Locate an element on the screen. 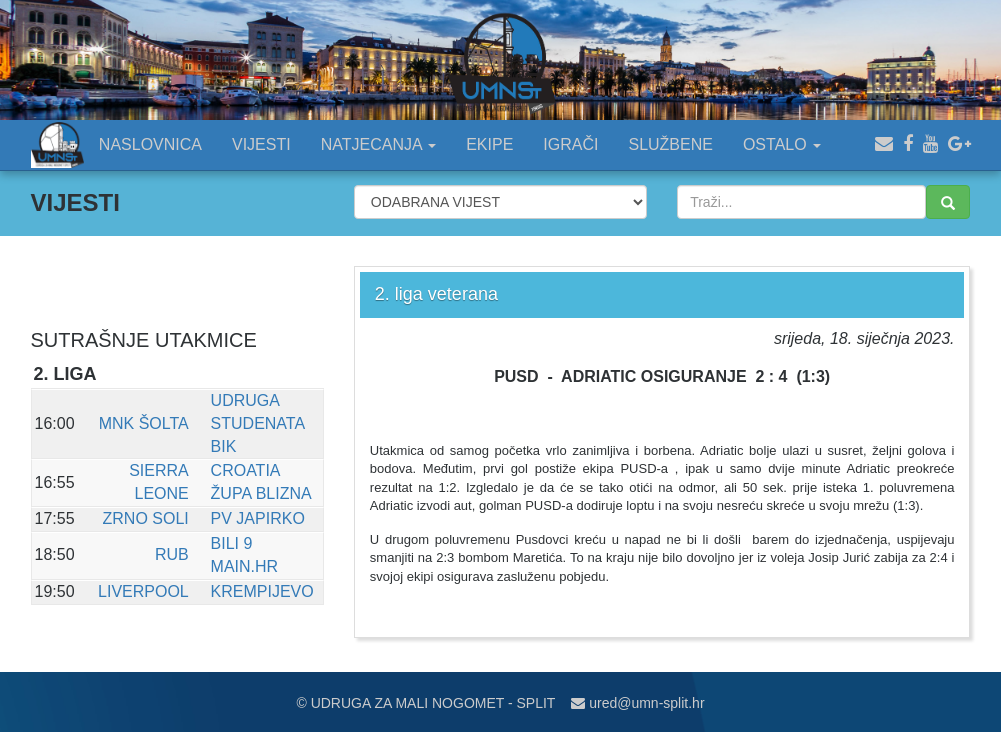 Image resolution: width=1001 pixels, height=732 pixels. ZRNO SOLI is located at coordinates (146, 518).